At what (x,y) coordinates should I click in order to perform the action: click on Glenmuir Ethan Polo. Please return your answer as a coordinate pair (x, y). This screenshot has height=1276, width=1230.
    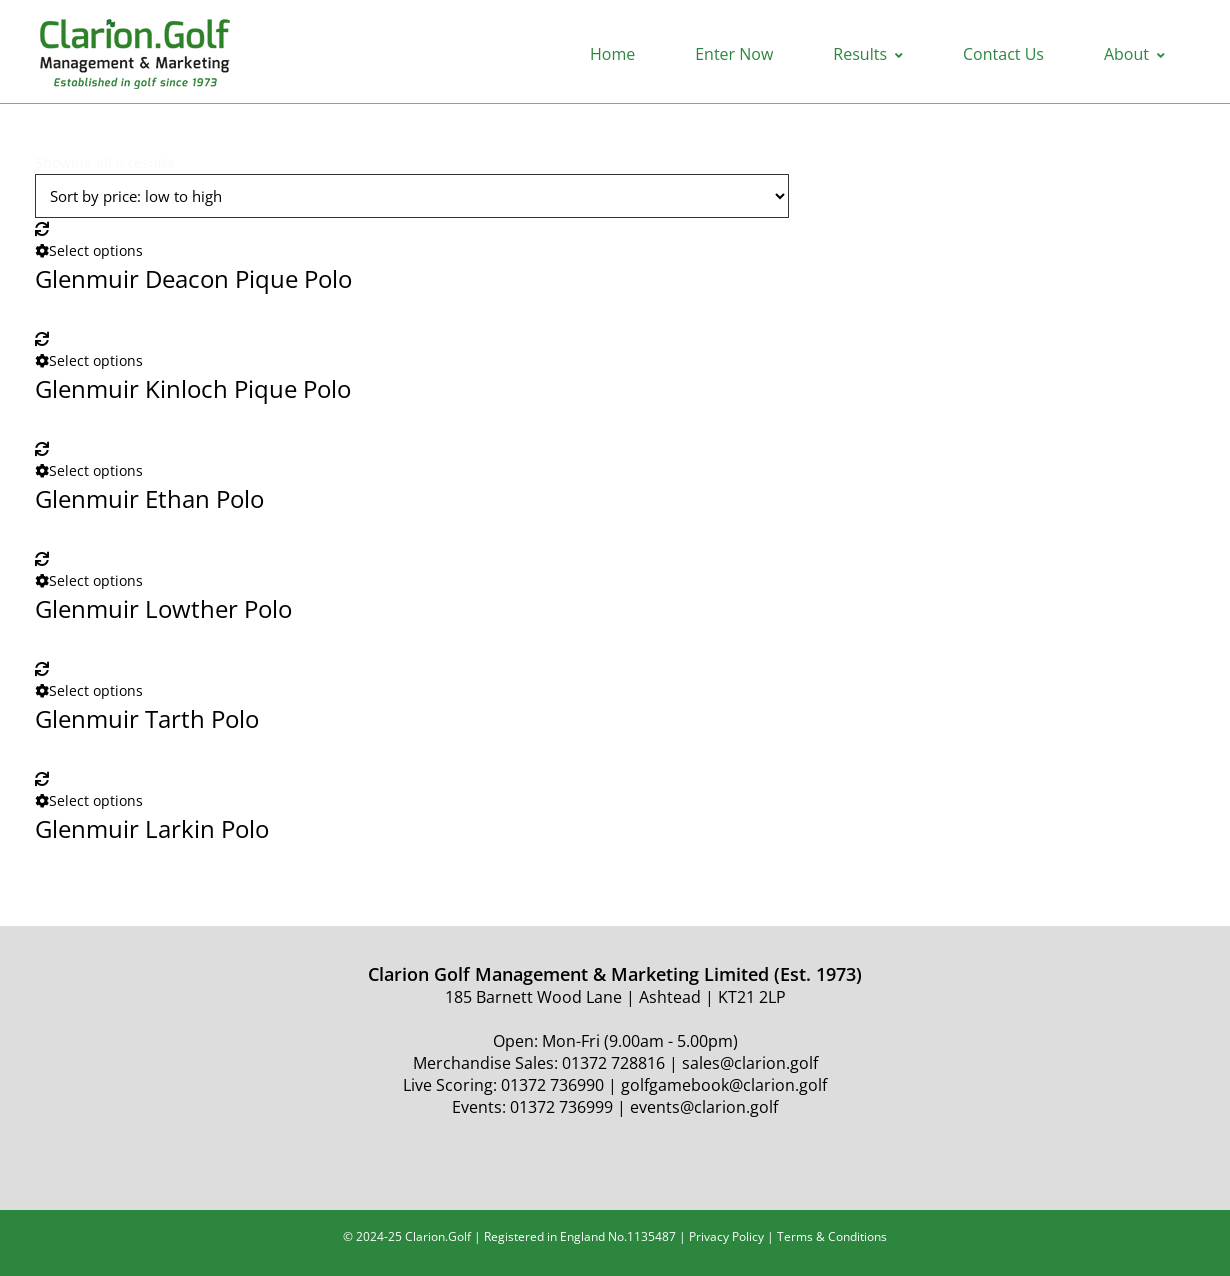
    Looking at the image, I should click on (149, 498).